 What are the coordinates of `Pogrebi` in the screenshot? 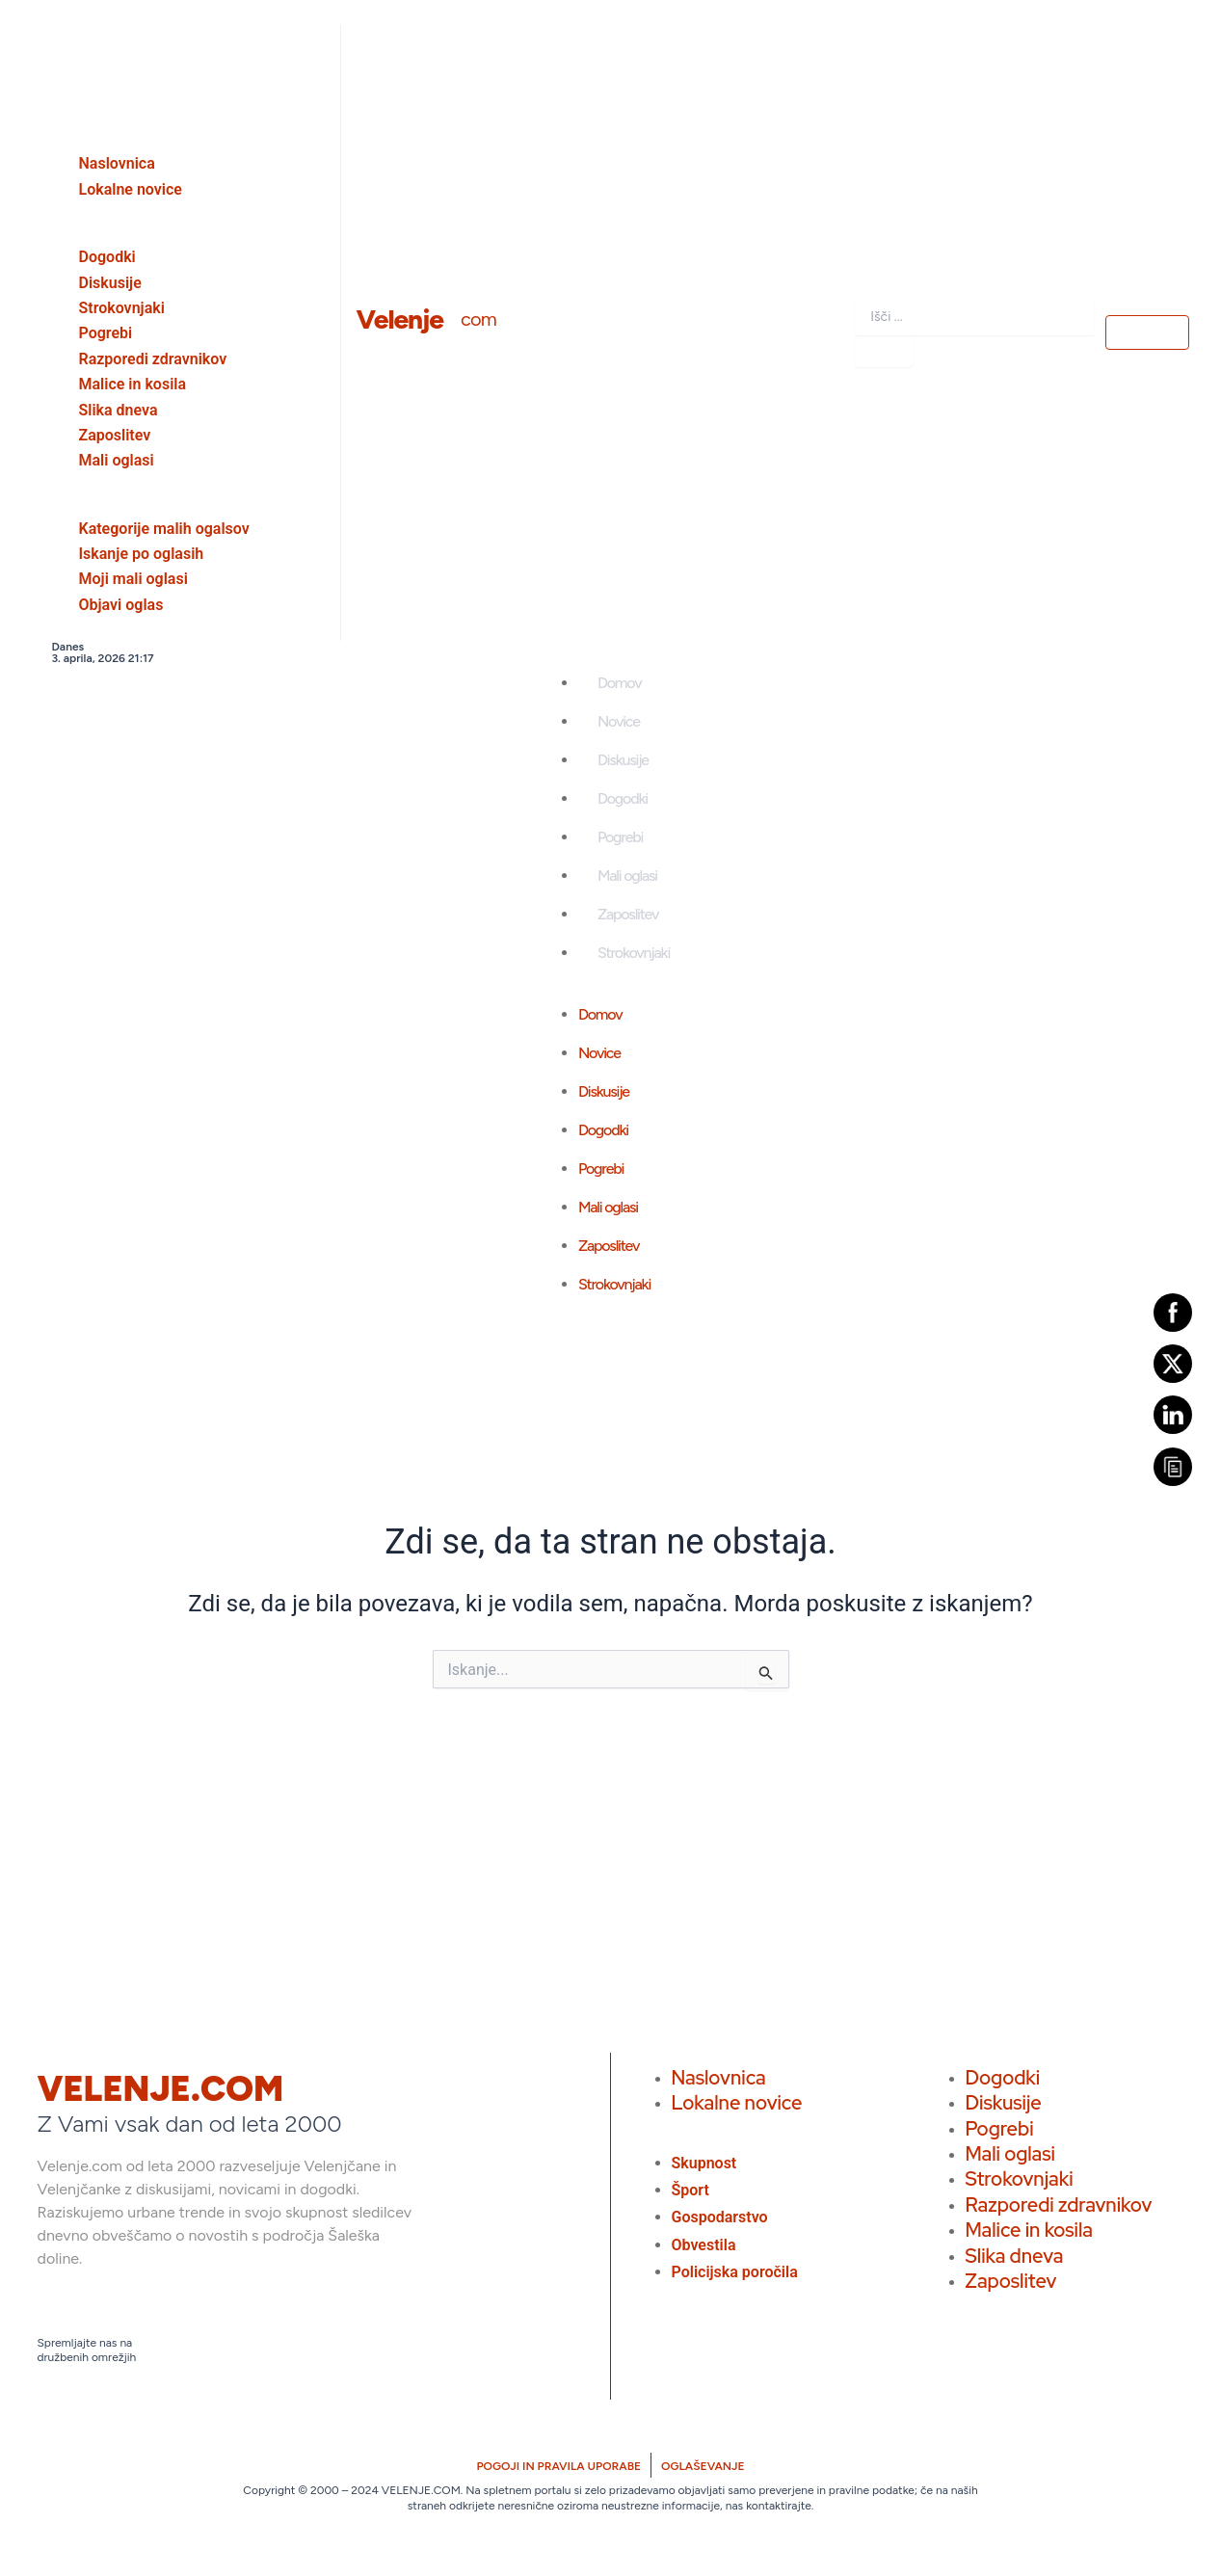 It's located at (620, 837).